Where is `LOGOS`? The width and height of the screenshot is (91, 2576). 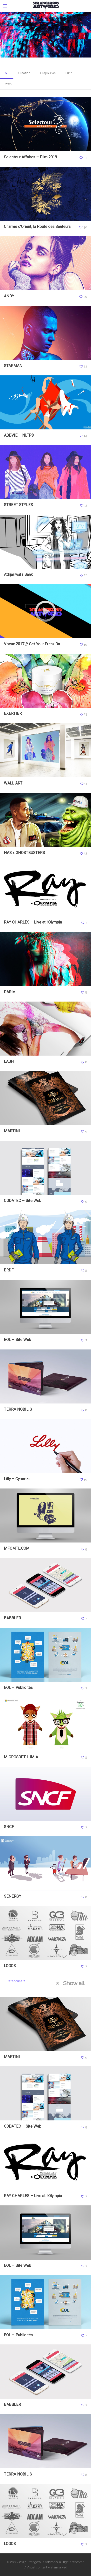
LOGOS is located at coordinates (10, 1965).